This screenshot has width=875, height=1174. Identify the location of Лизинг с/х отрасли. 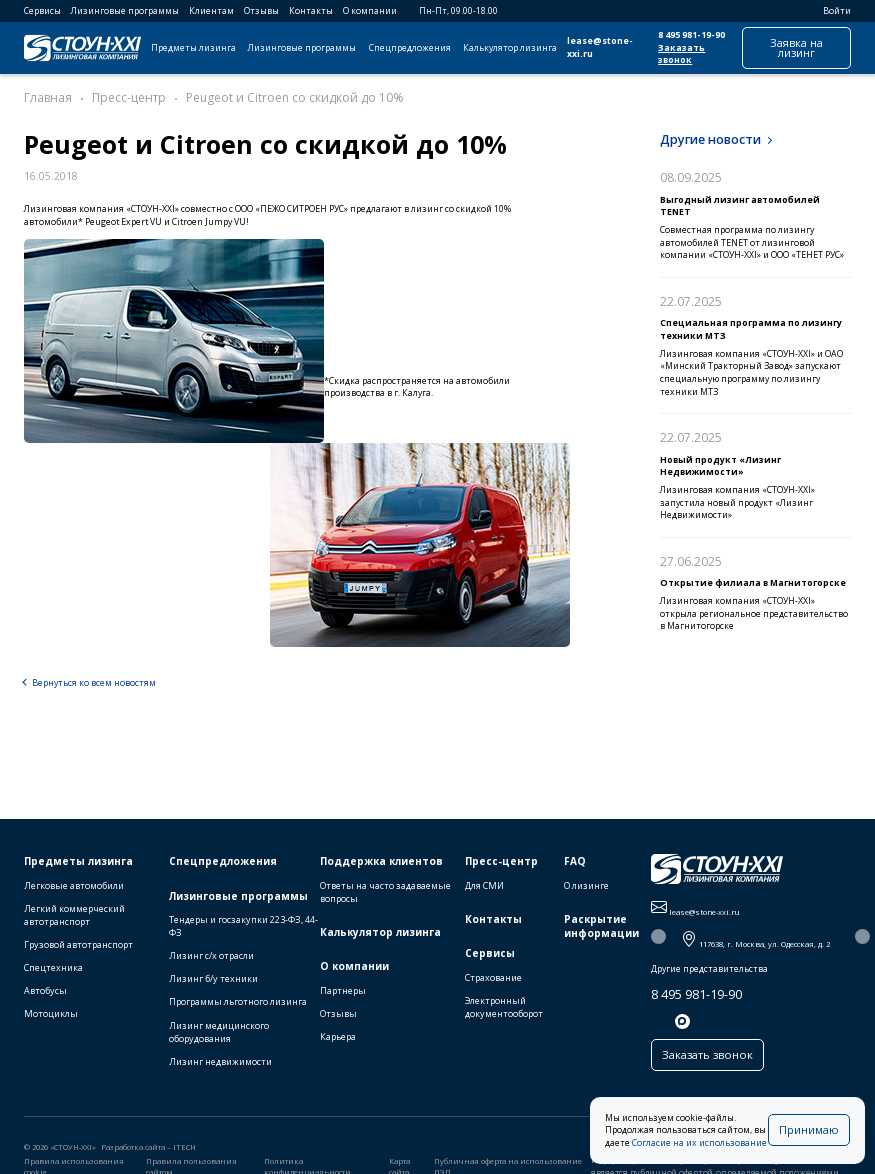
(211, 957).